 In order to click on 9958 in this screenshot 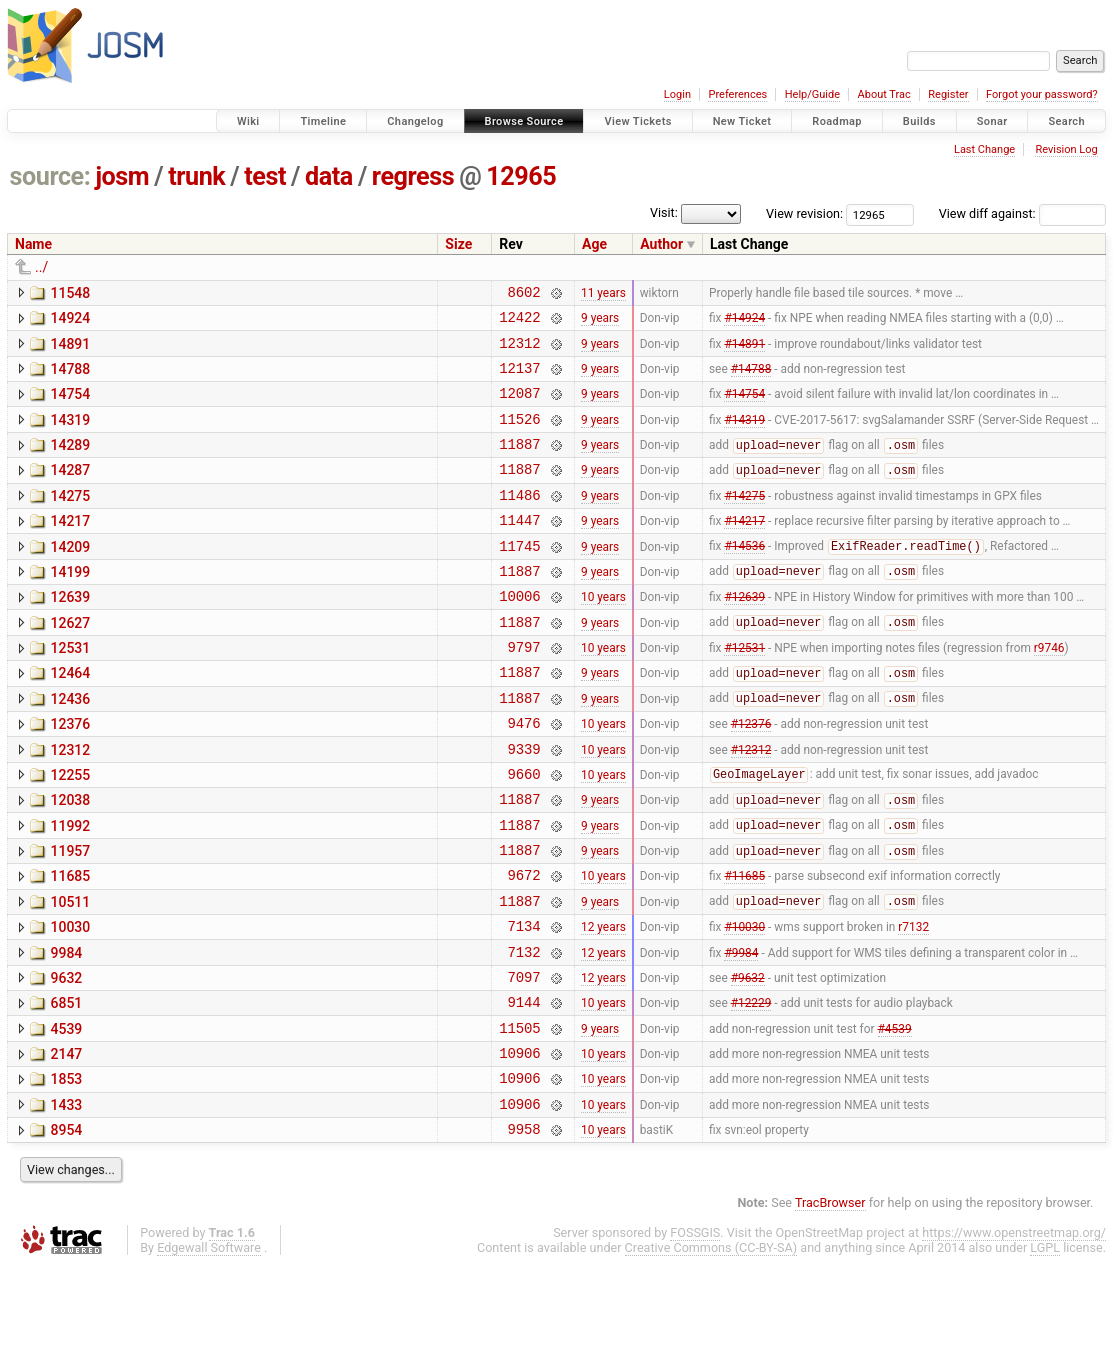, I will do `click(523, 1230)`.